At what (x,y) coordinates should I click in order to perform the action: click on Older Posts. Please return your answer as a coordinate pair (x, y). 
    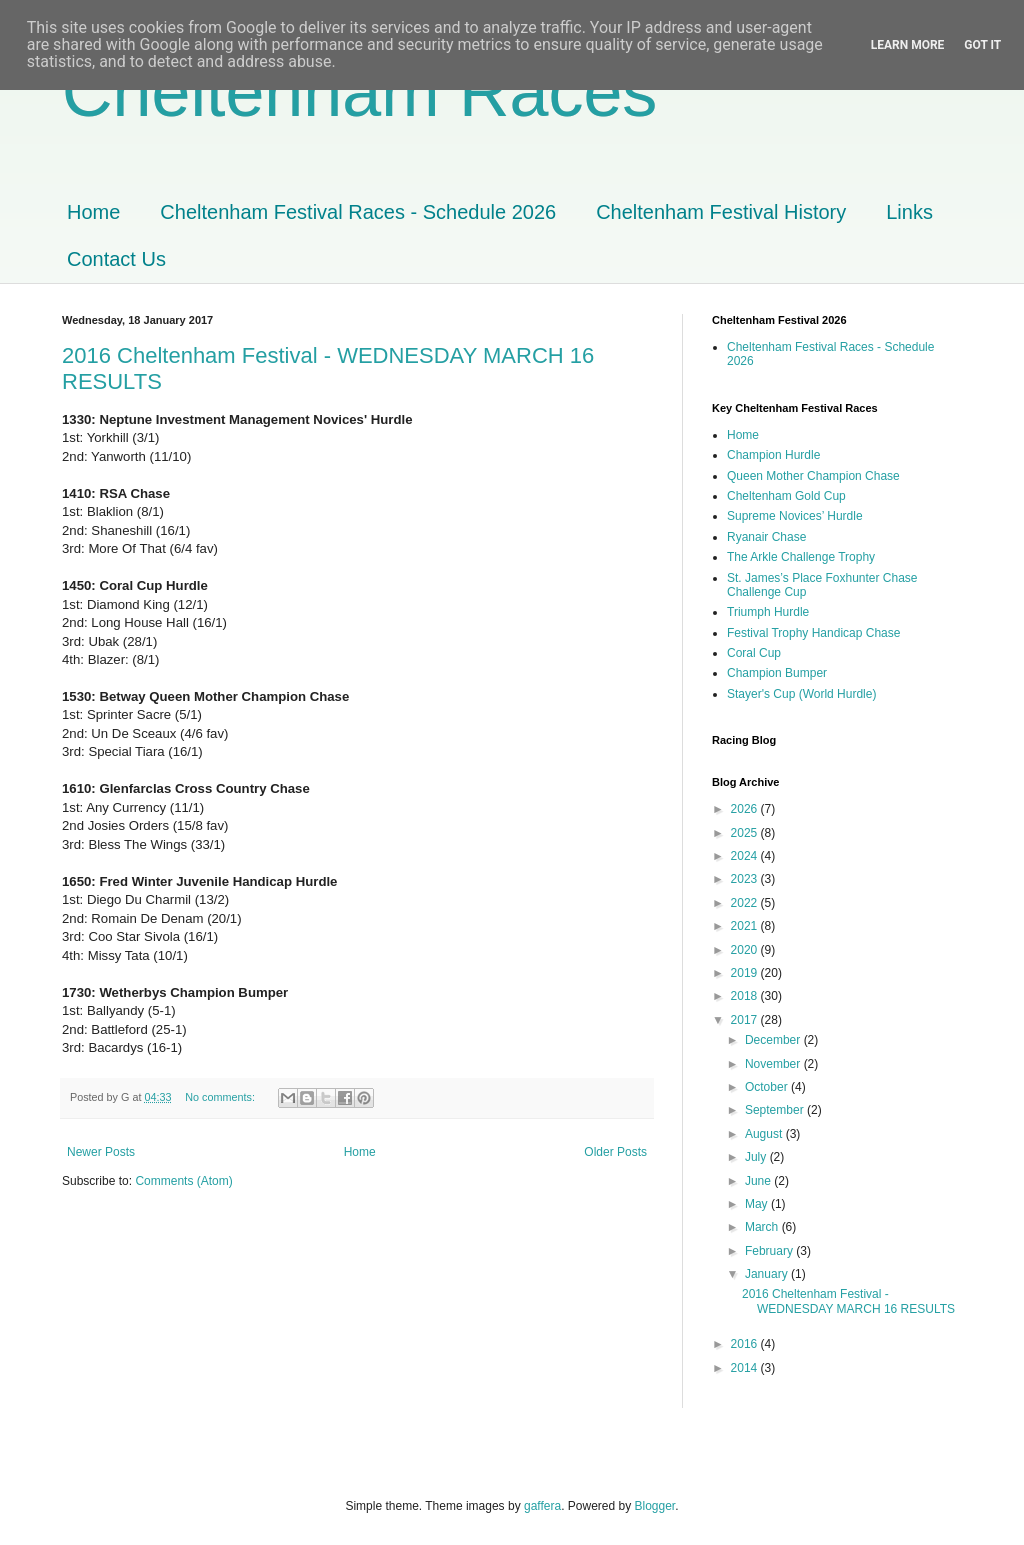
    Looking at the image, I should click on (615, 1152).